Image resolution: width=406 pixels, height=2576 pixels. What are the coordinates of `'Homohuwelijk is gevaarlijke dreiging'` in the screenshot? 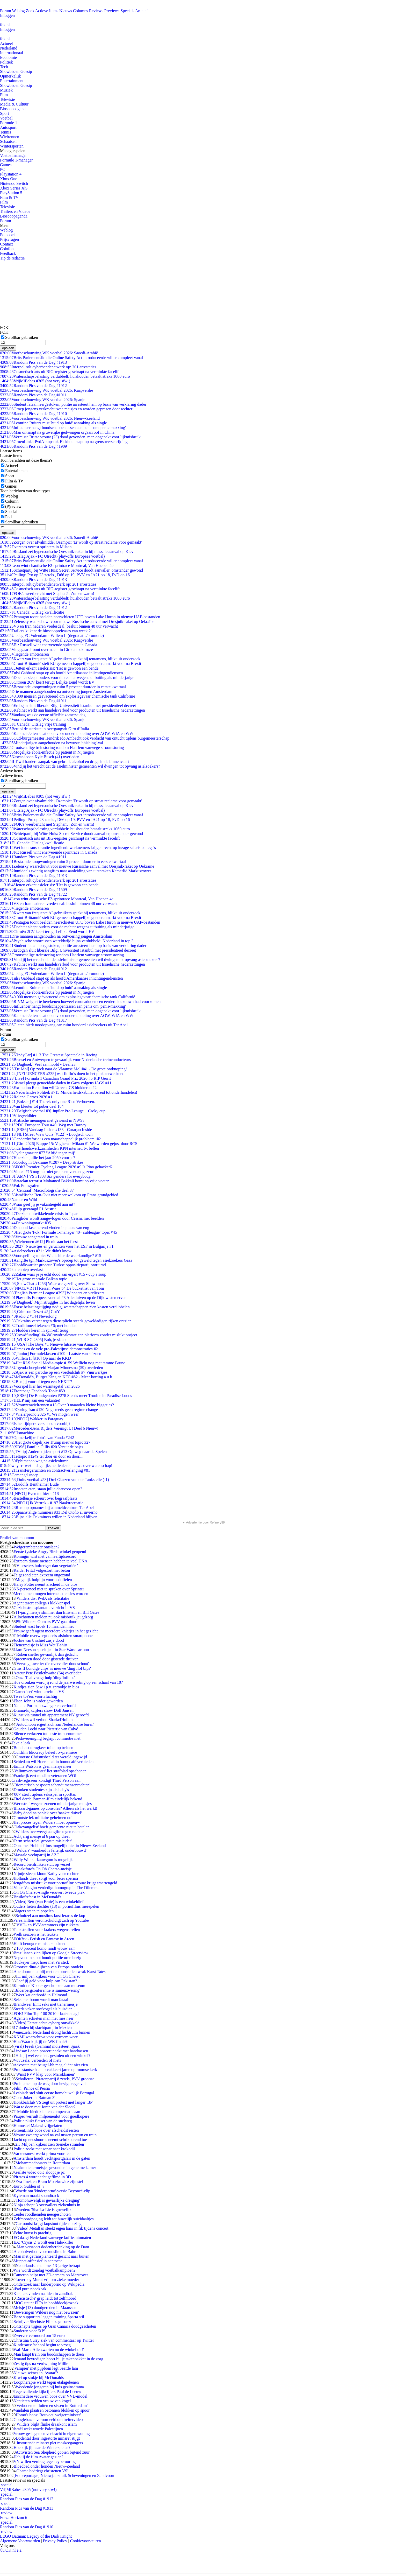 It's located at (48, 2200).